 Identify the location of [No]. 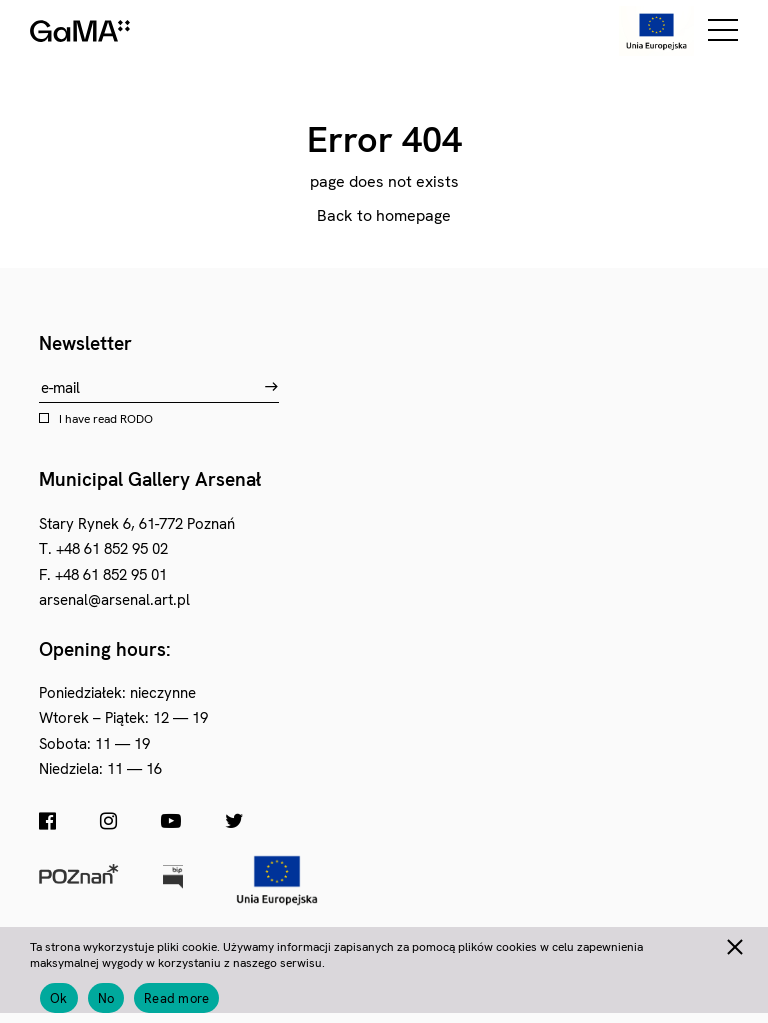
(734, 944).